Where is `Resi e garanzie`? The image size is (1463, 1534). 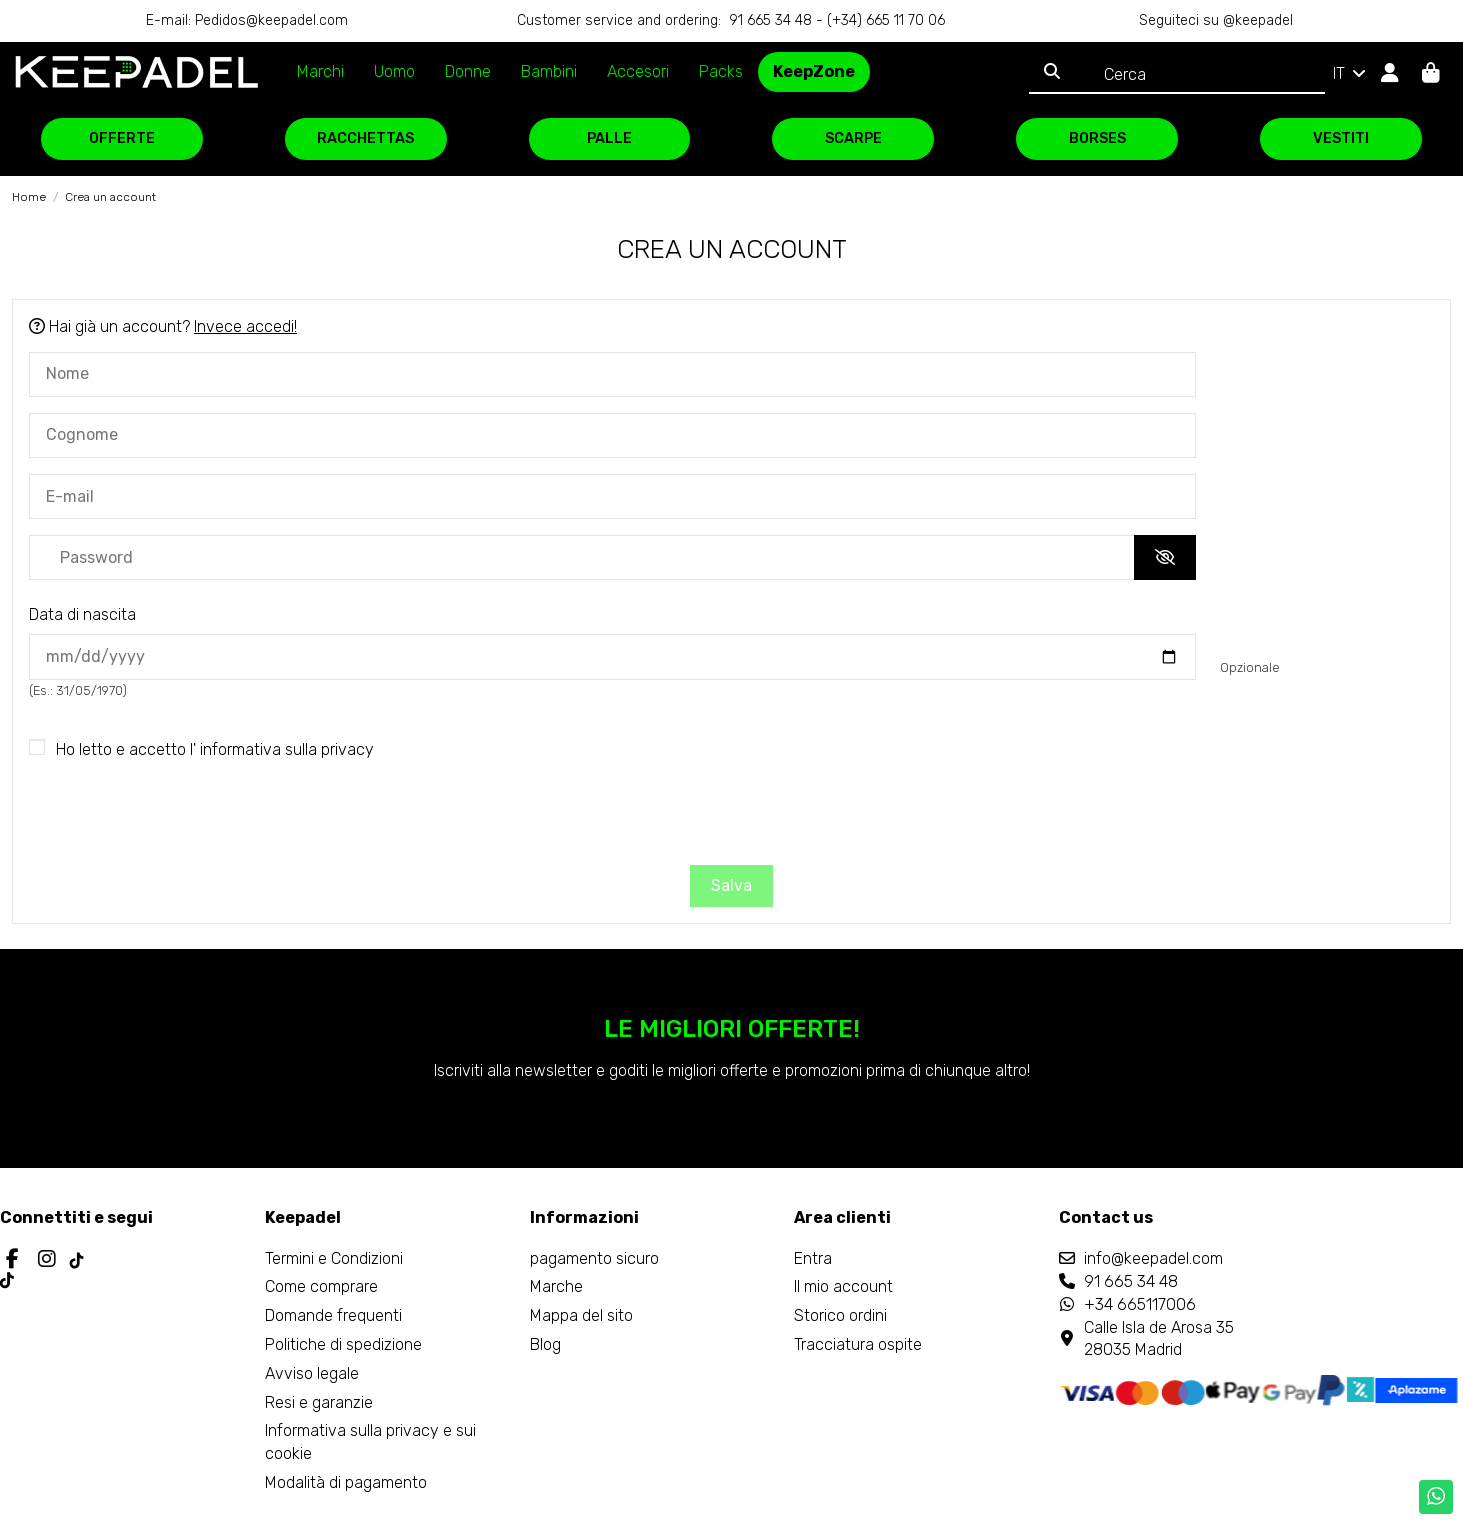 Resi e garanzie is located at coordinates (319, 1402).